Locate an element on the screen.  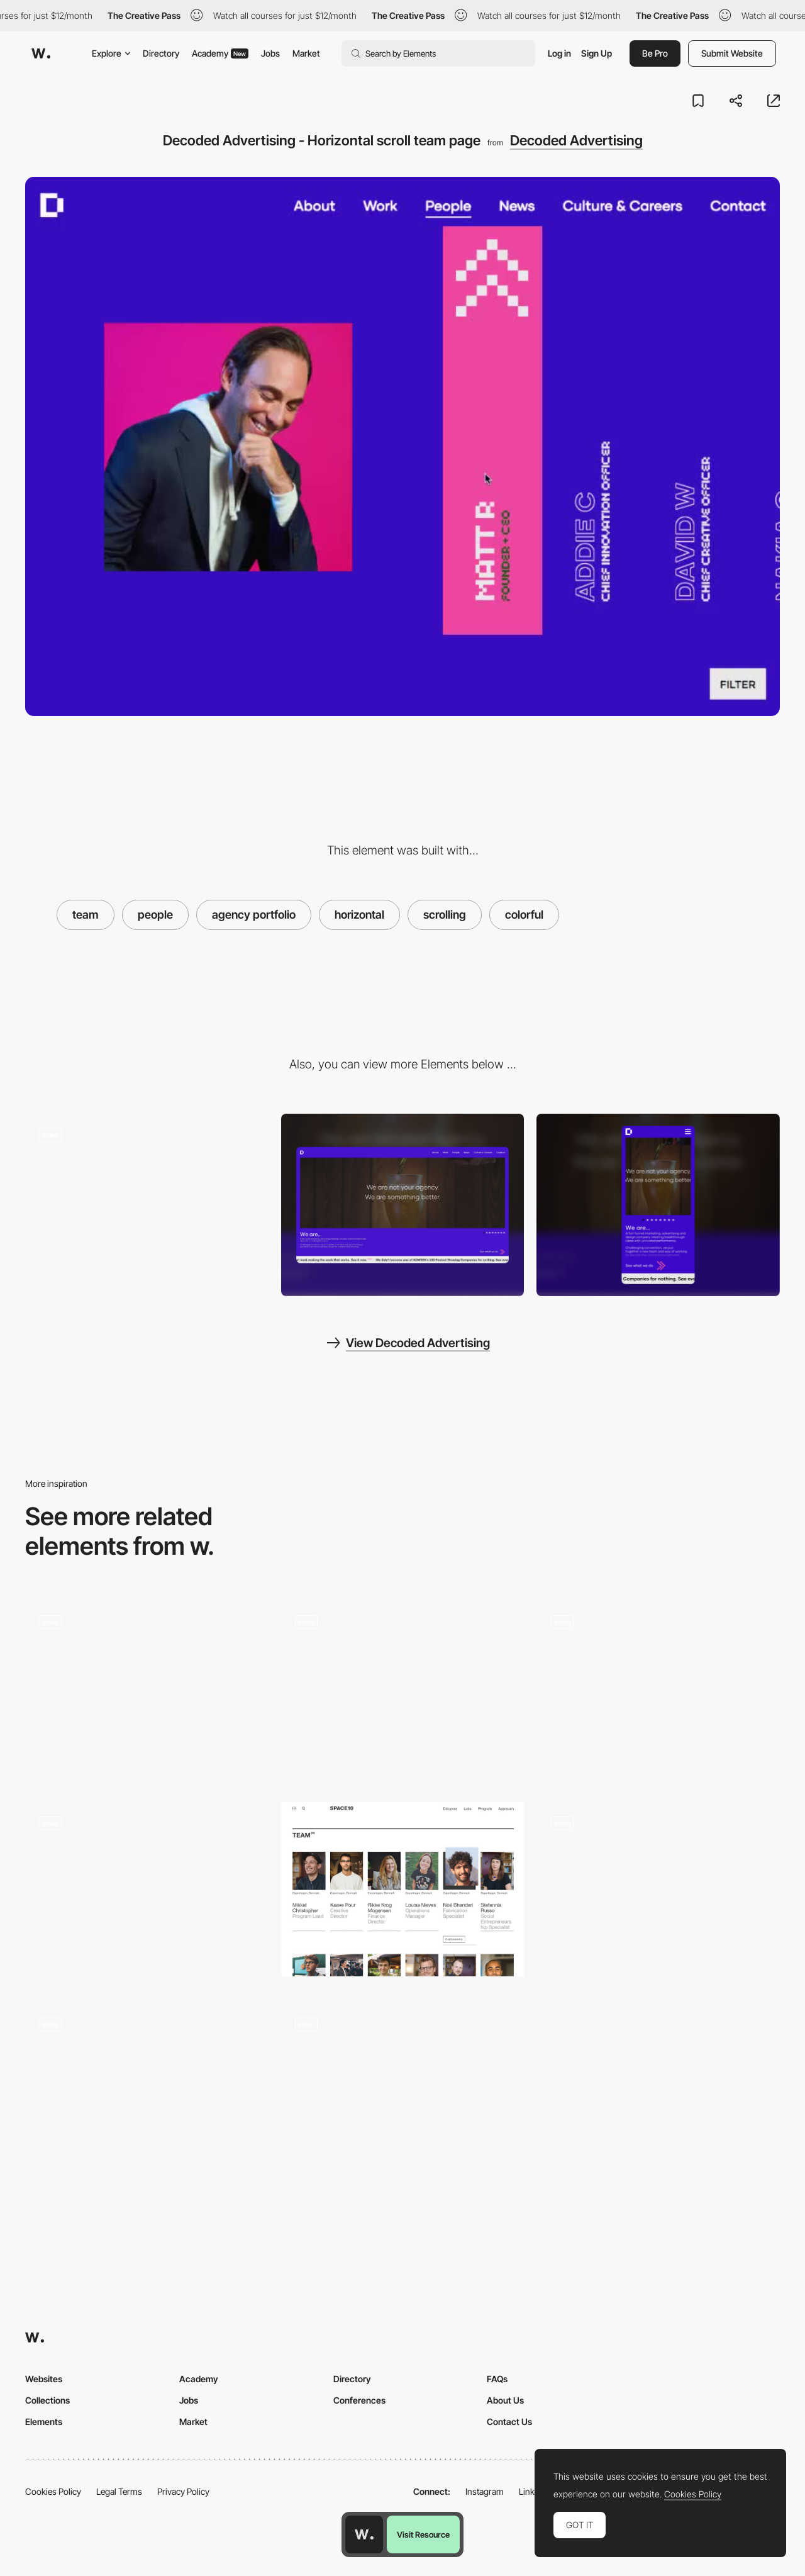
Visit Resource is located at coordinates (423, 2534).